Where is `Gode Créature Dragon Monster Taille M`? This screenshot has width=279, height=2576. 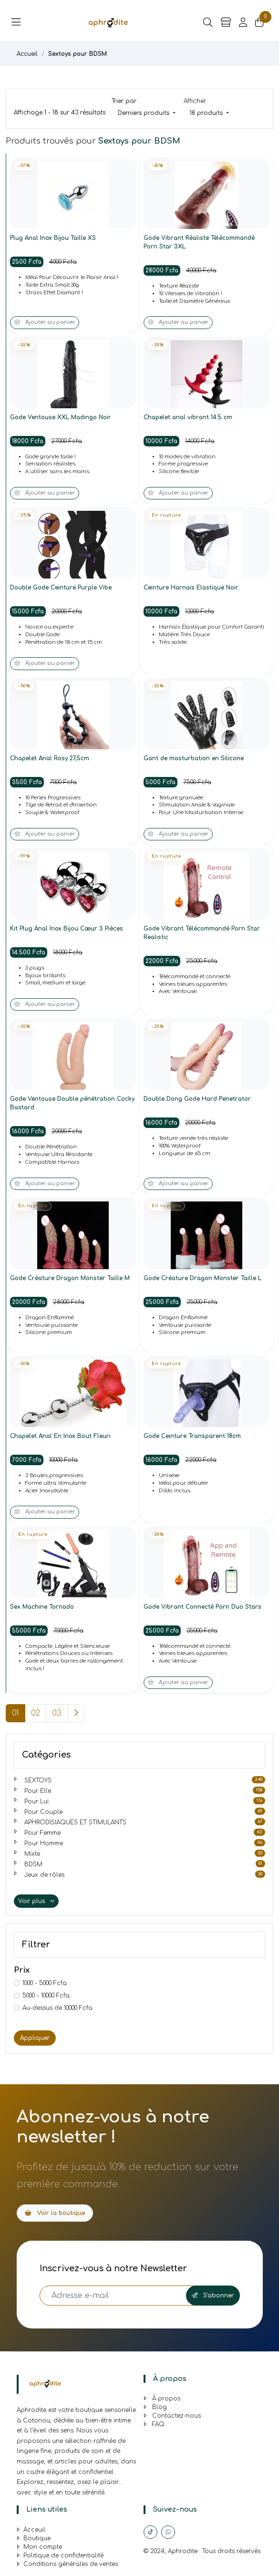
Gode Créature Dragon Monster Taille M is located at coordinates (70, 1278).